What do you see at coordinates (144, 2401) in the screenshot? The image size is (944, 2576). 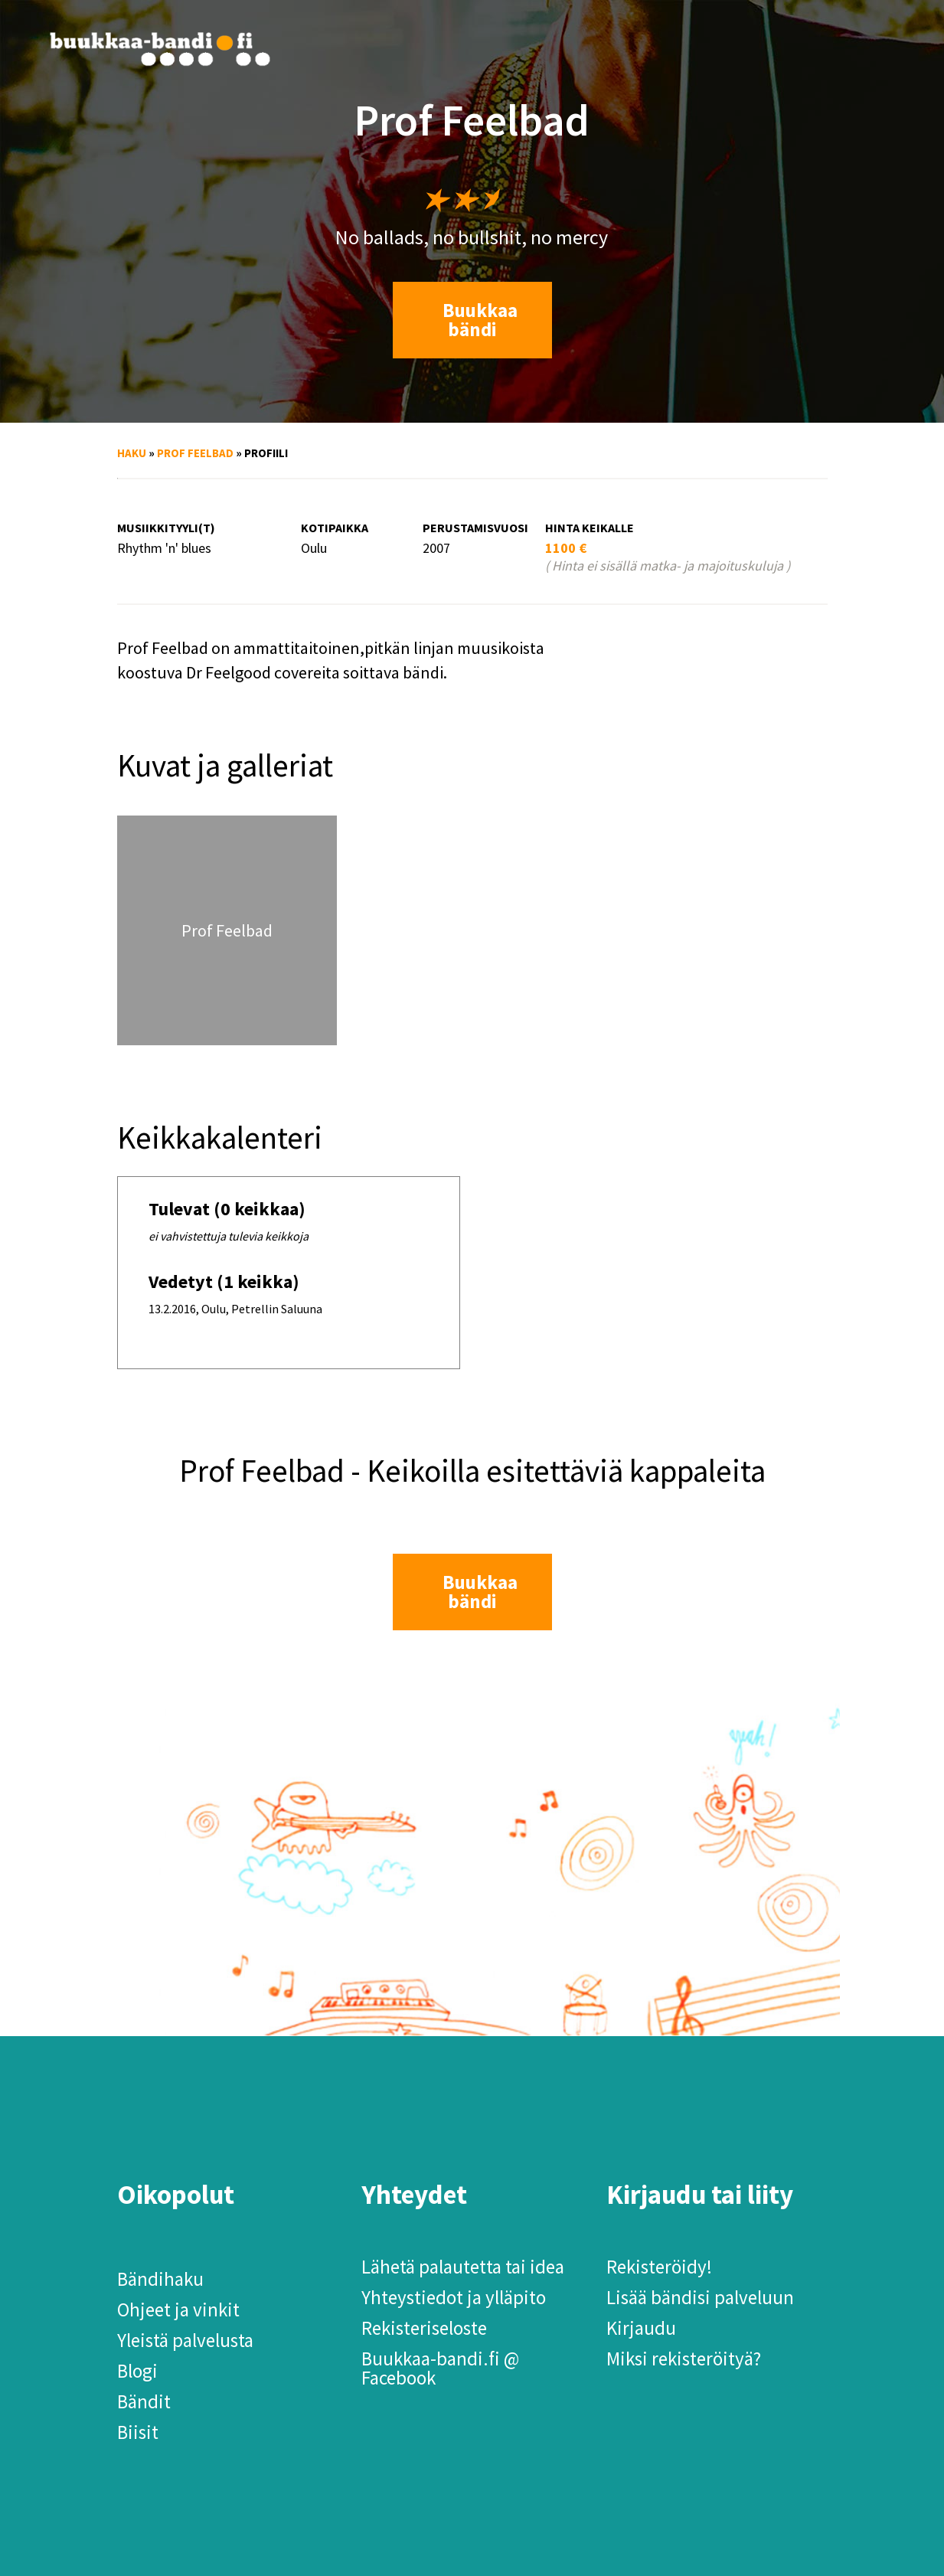 I see `Bändit` at bounding box center [144, 2401].